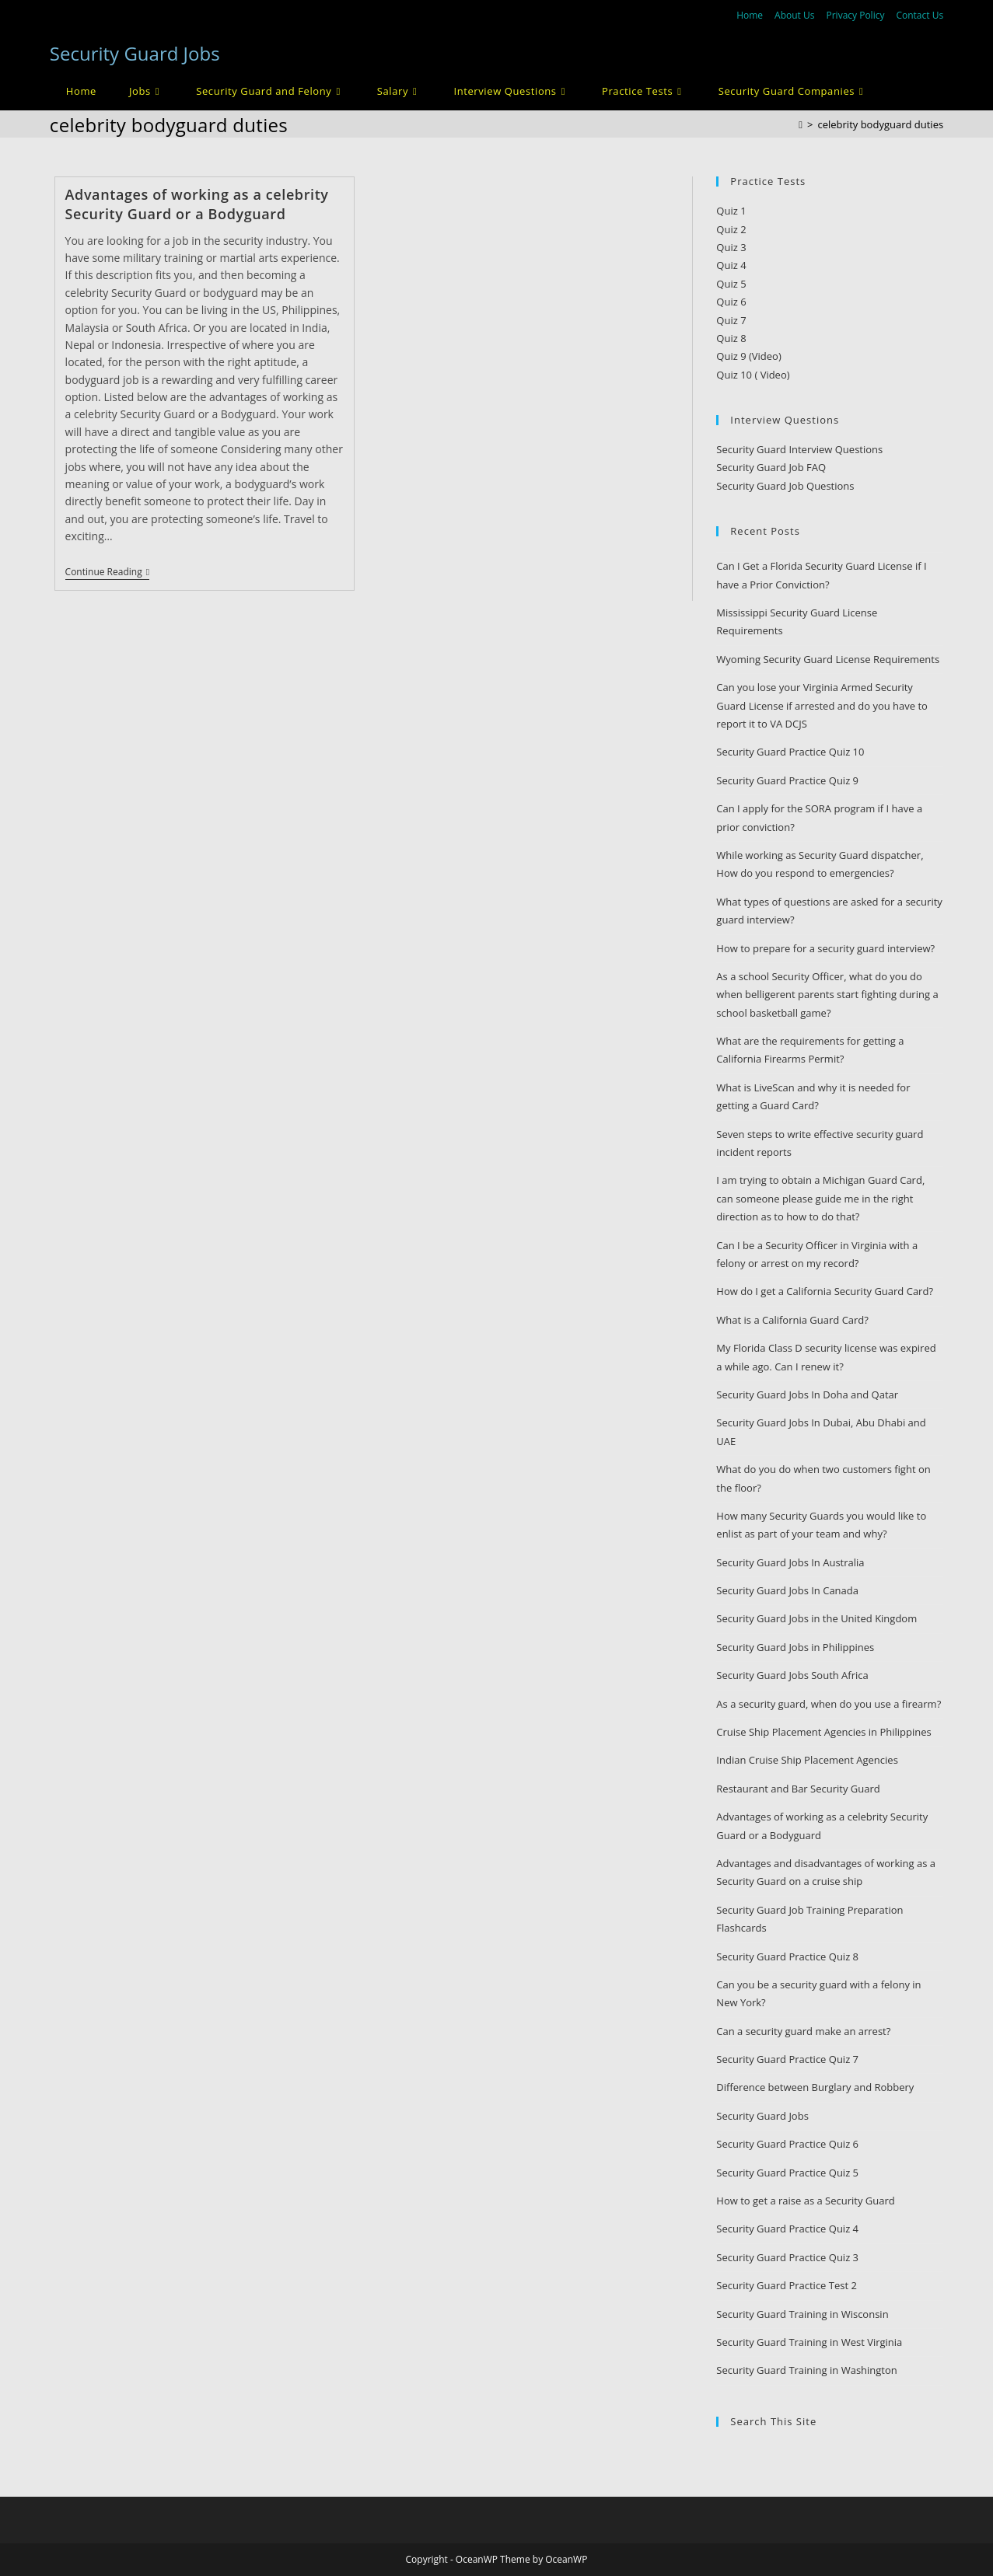 Image resolution: width=993 pixels, height=2576 pixels. What do you see at coordinates (794, 15) in the screenshot?
I see `About Us` at bounding box center [794, 15].